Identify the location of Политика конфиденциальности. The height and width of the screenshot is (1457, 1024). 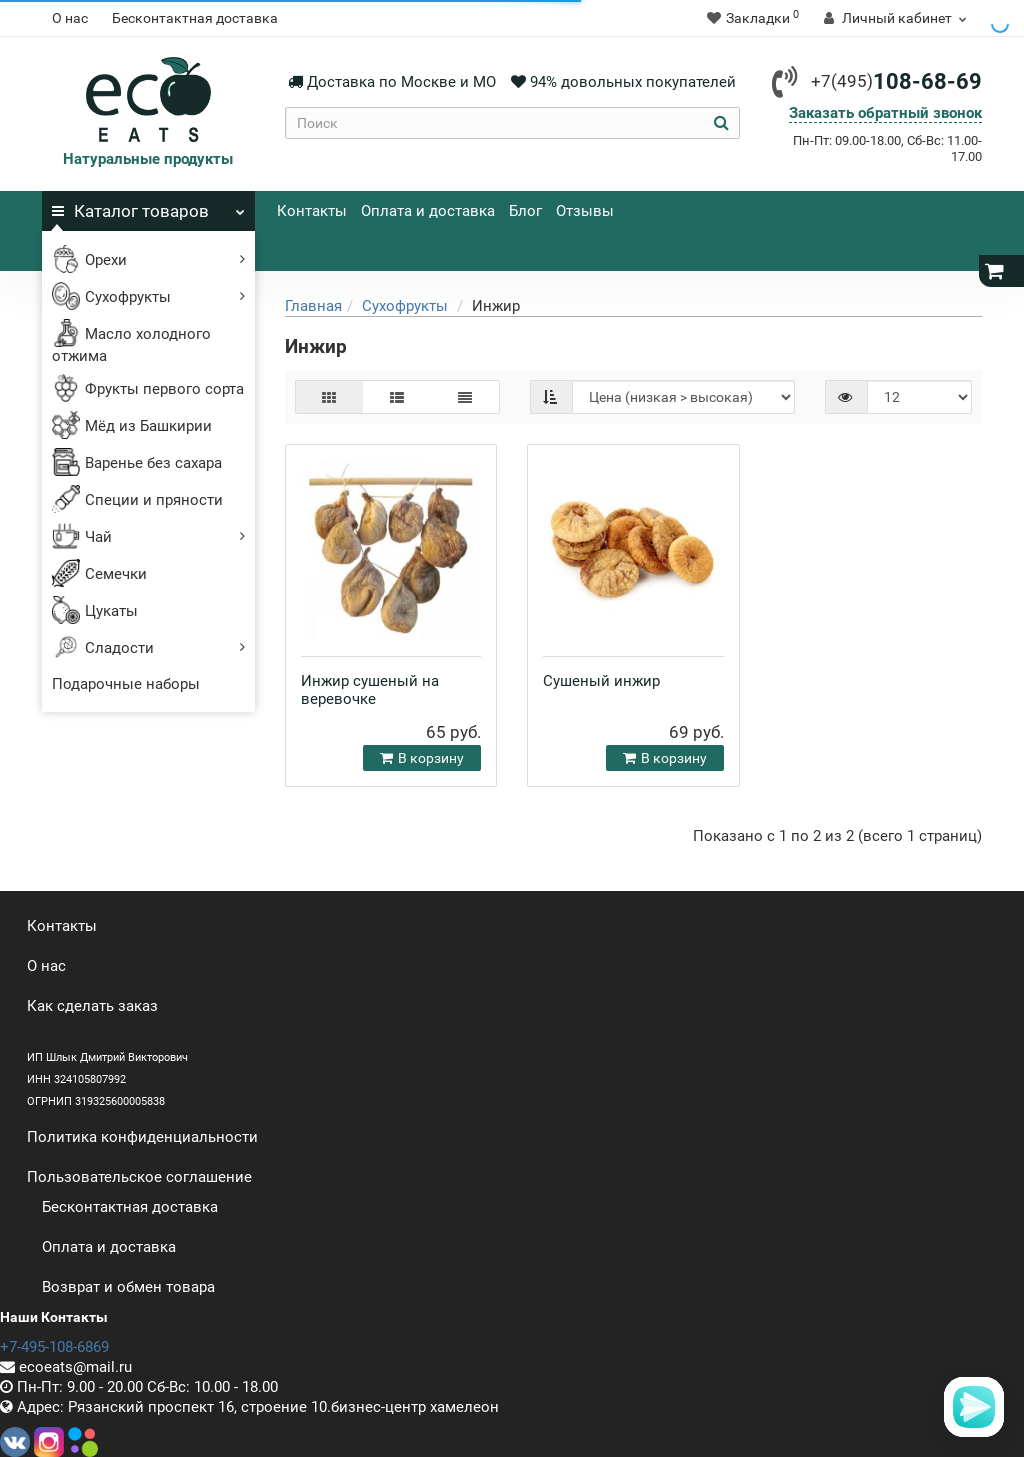
(142, 1137).